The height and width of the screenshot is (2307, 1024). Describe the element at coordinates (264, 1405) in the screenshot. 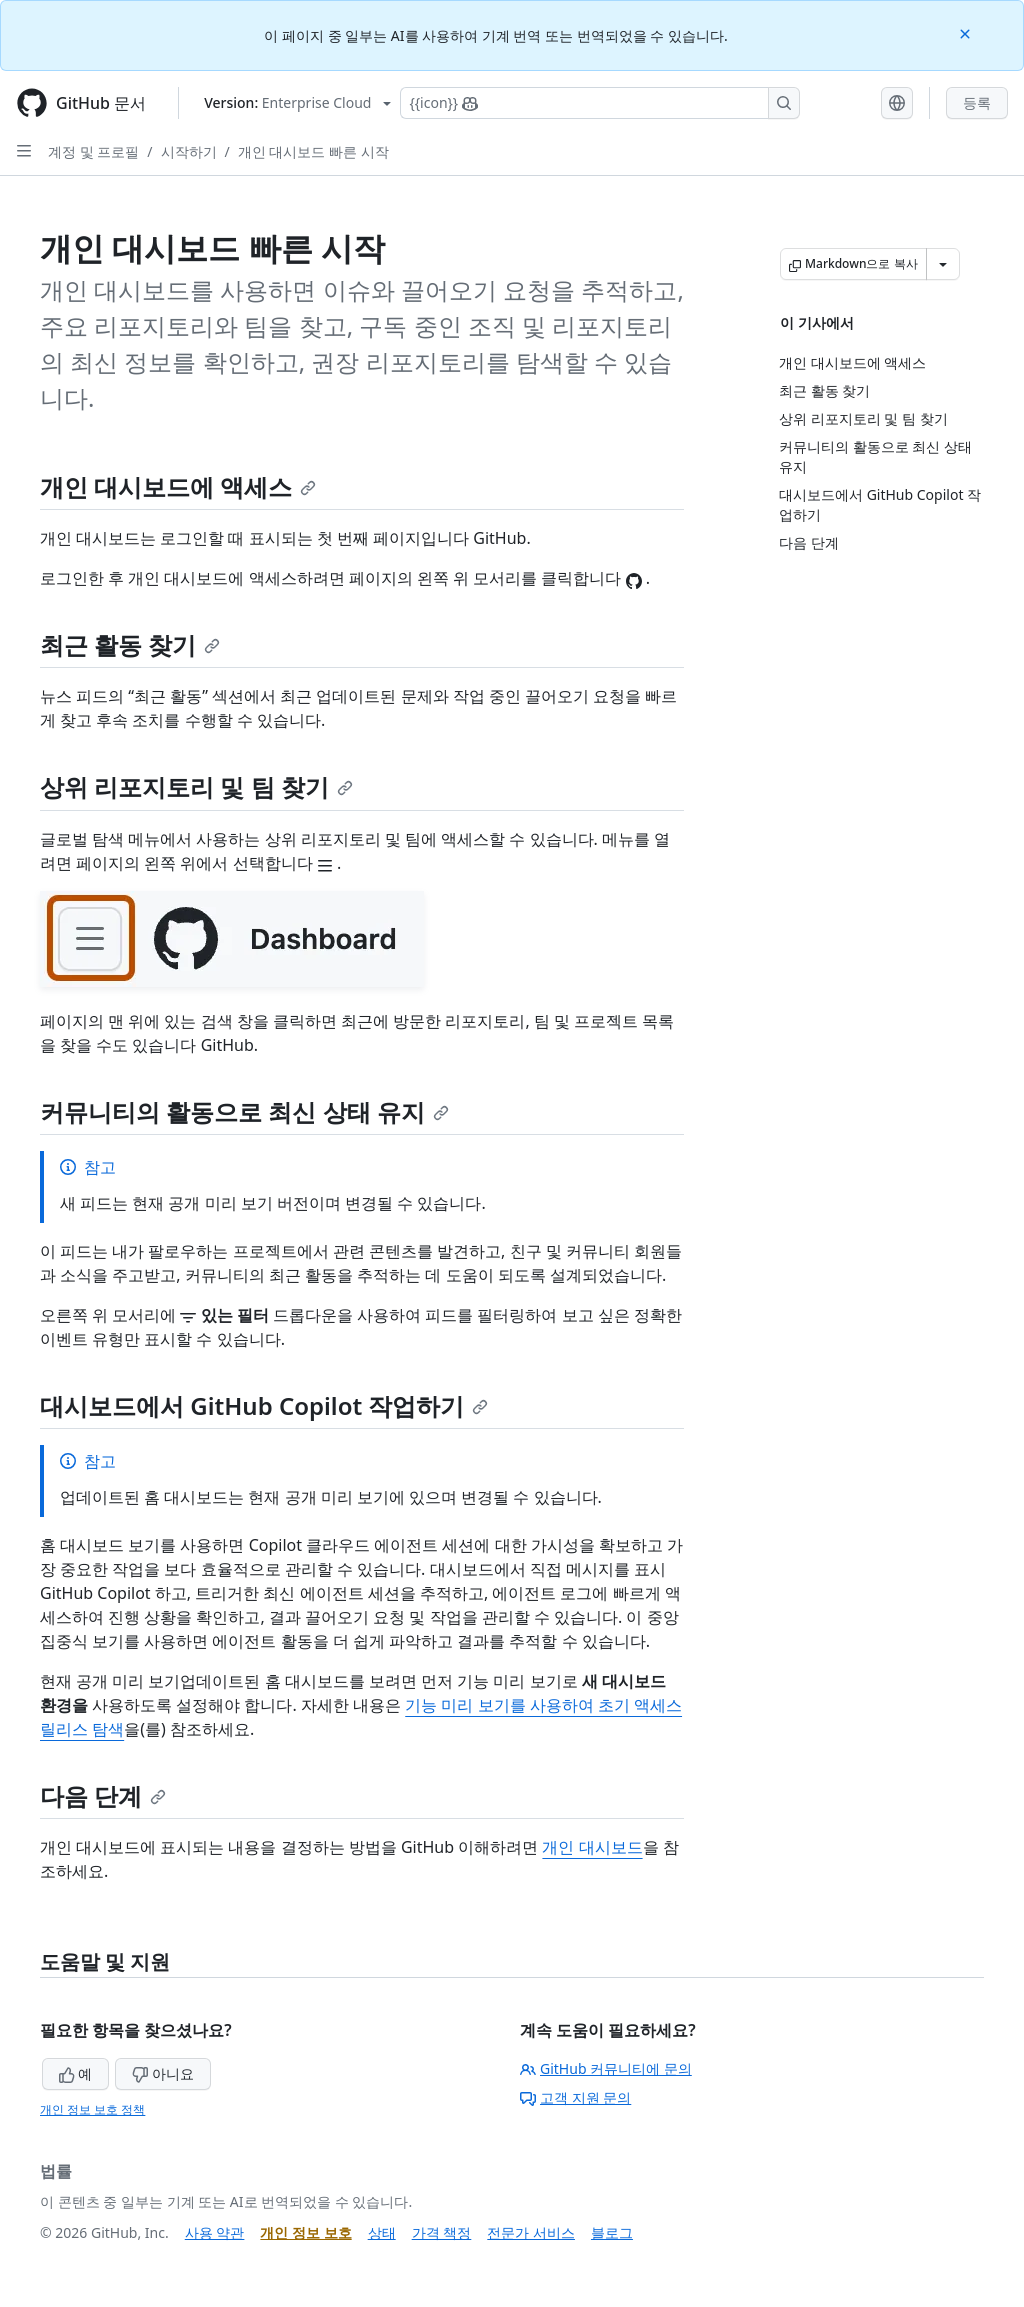

I see `대시보드에서 GitHub Copilot 작업하기` at that location.